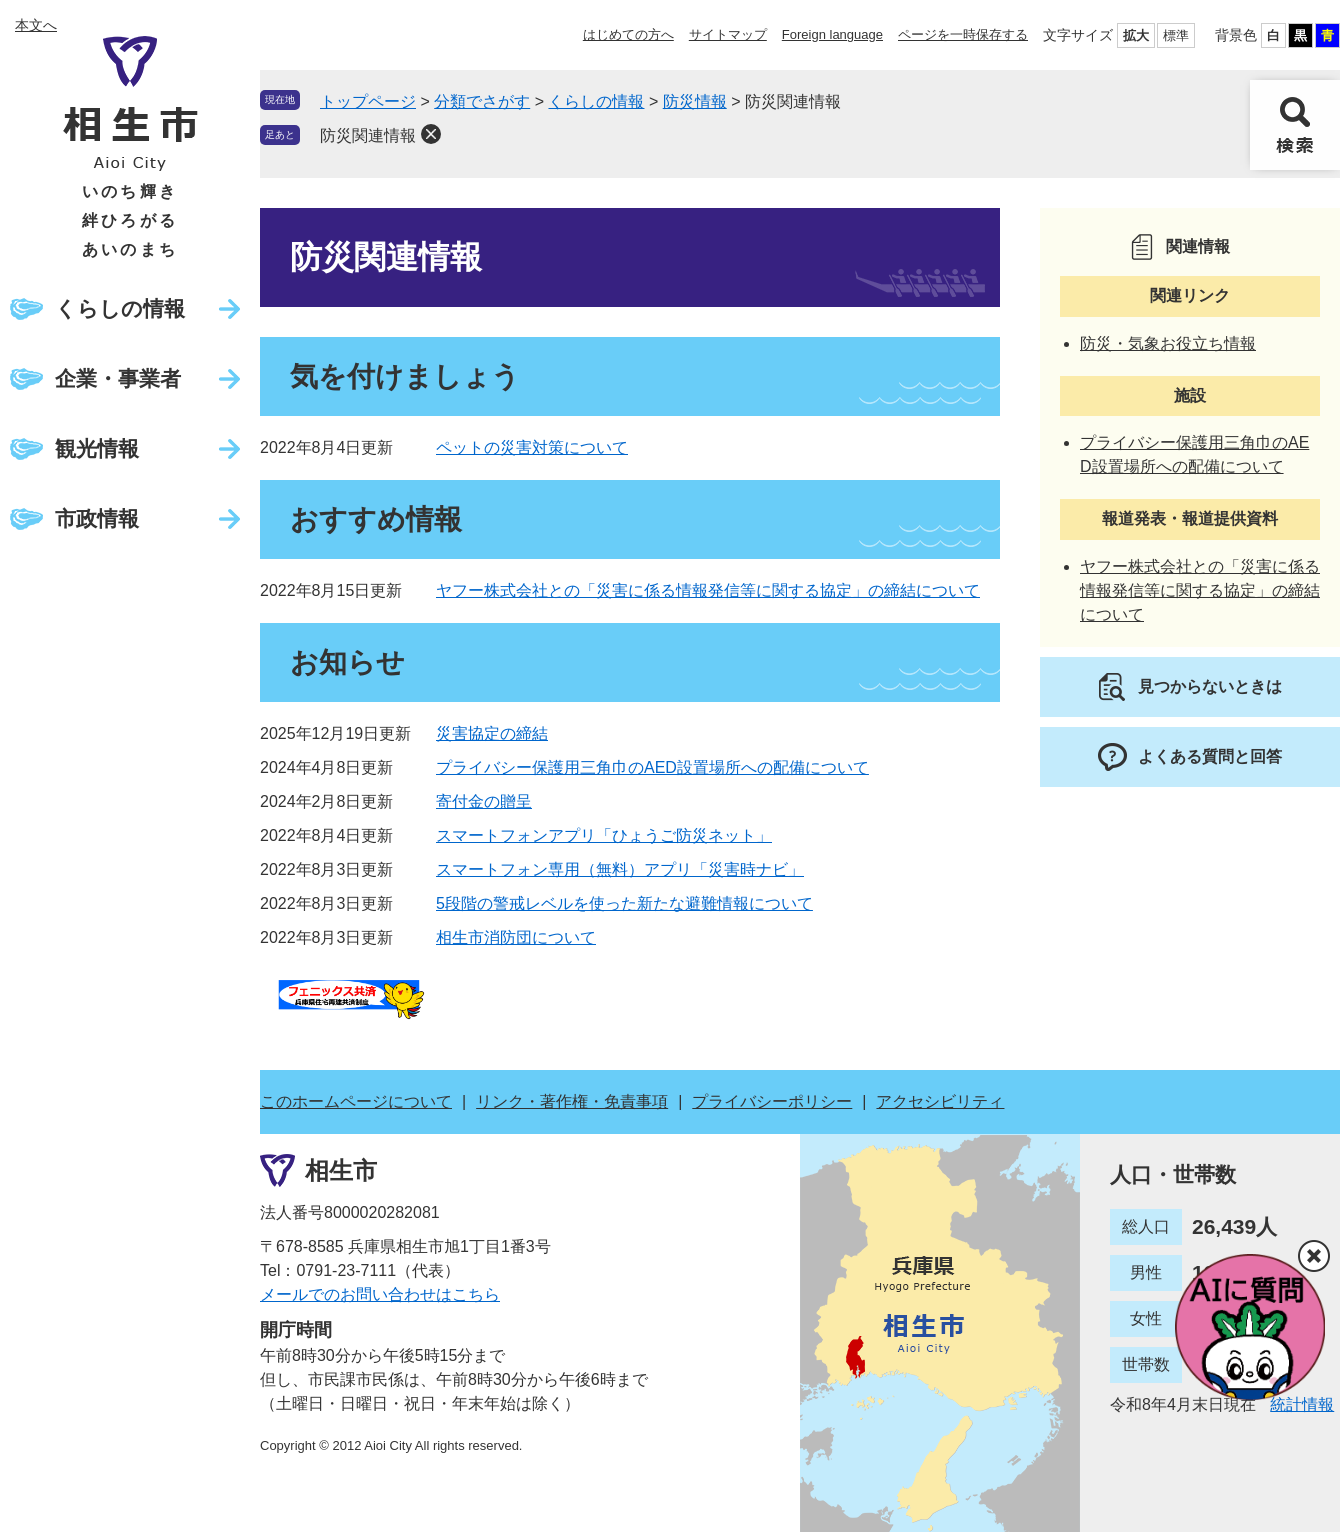 The height and width of the screenshot is (1532, 1340). Describe the element at coordinates (368, 135) in the screenshot. I see `防災関連情報` at that location.